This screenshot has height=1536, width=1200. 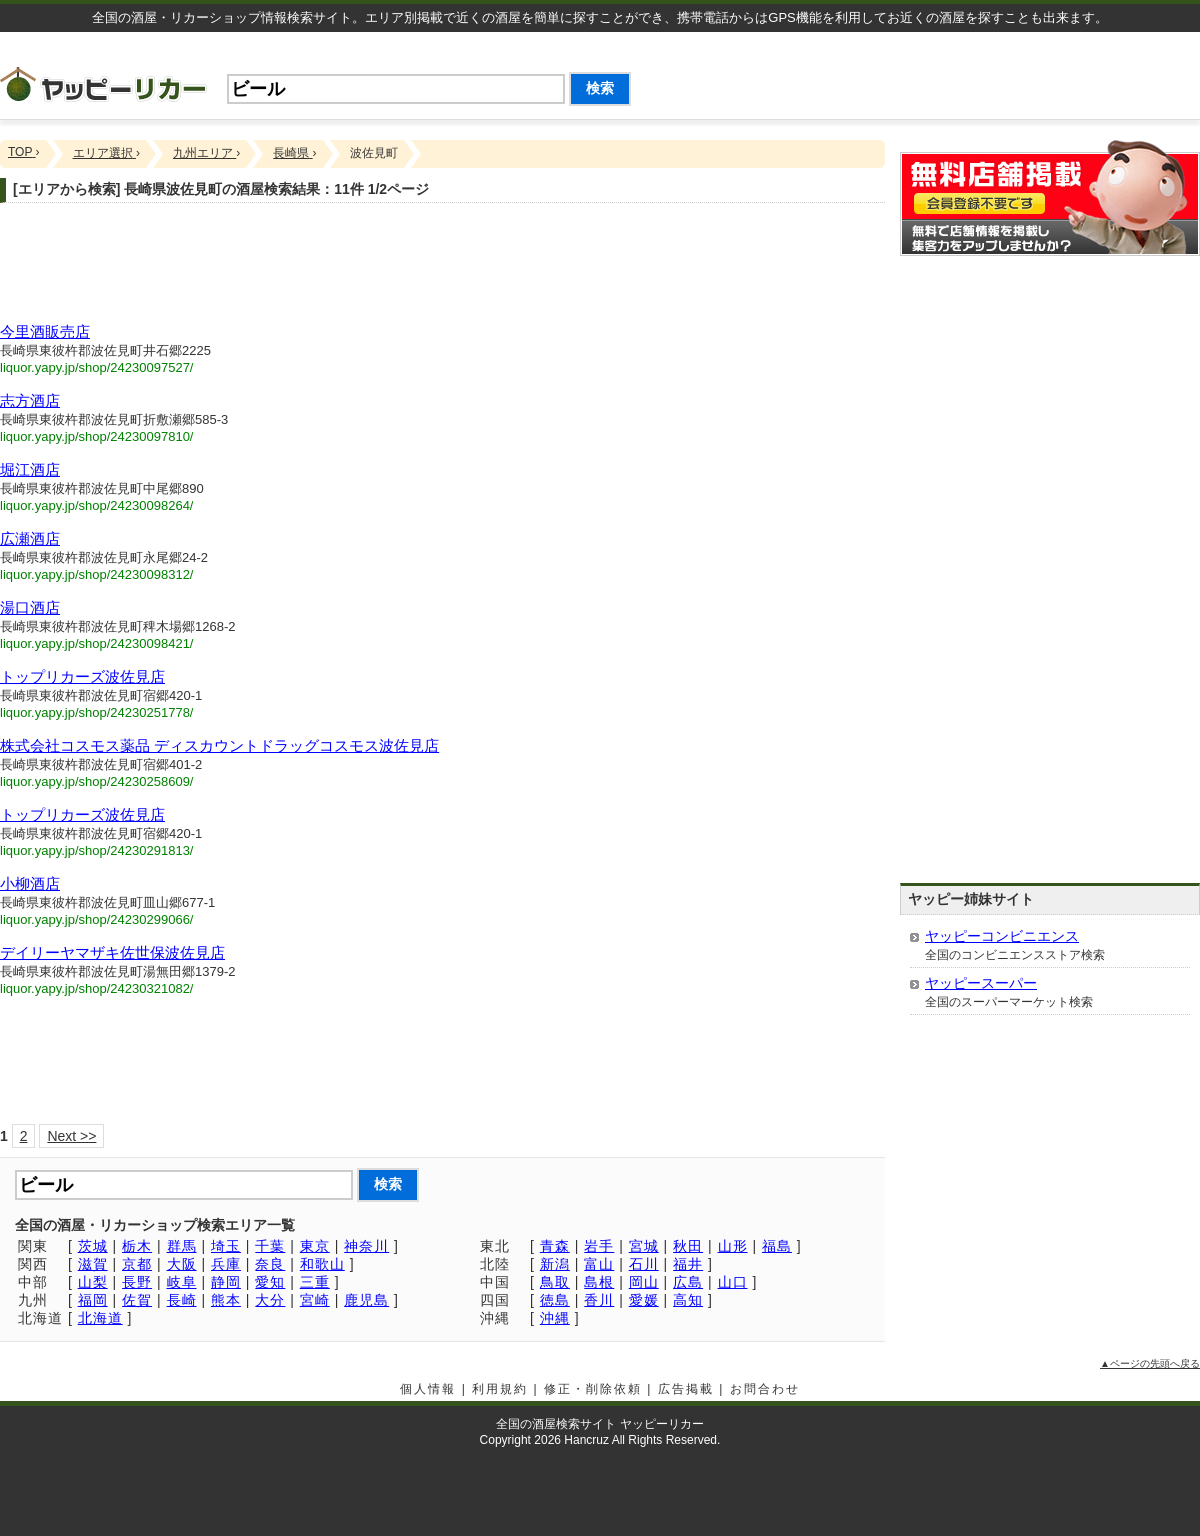 What do you see at coordinates (93, 1300) in the screenshot?
I see `福岡` at bounding box center [93, 1300].